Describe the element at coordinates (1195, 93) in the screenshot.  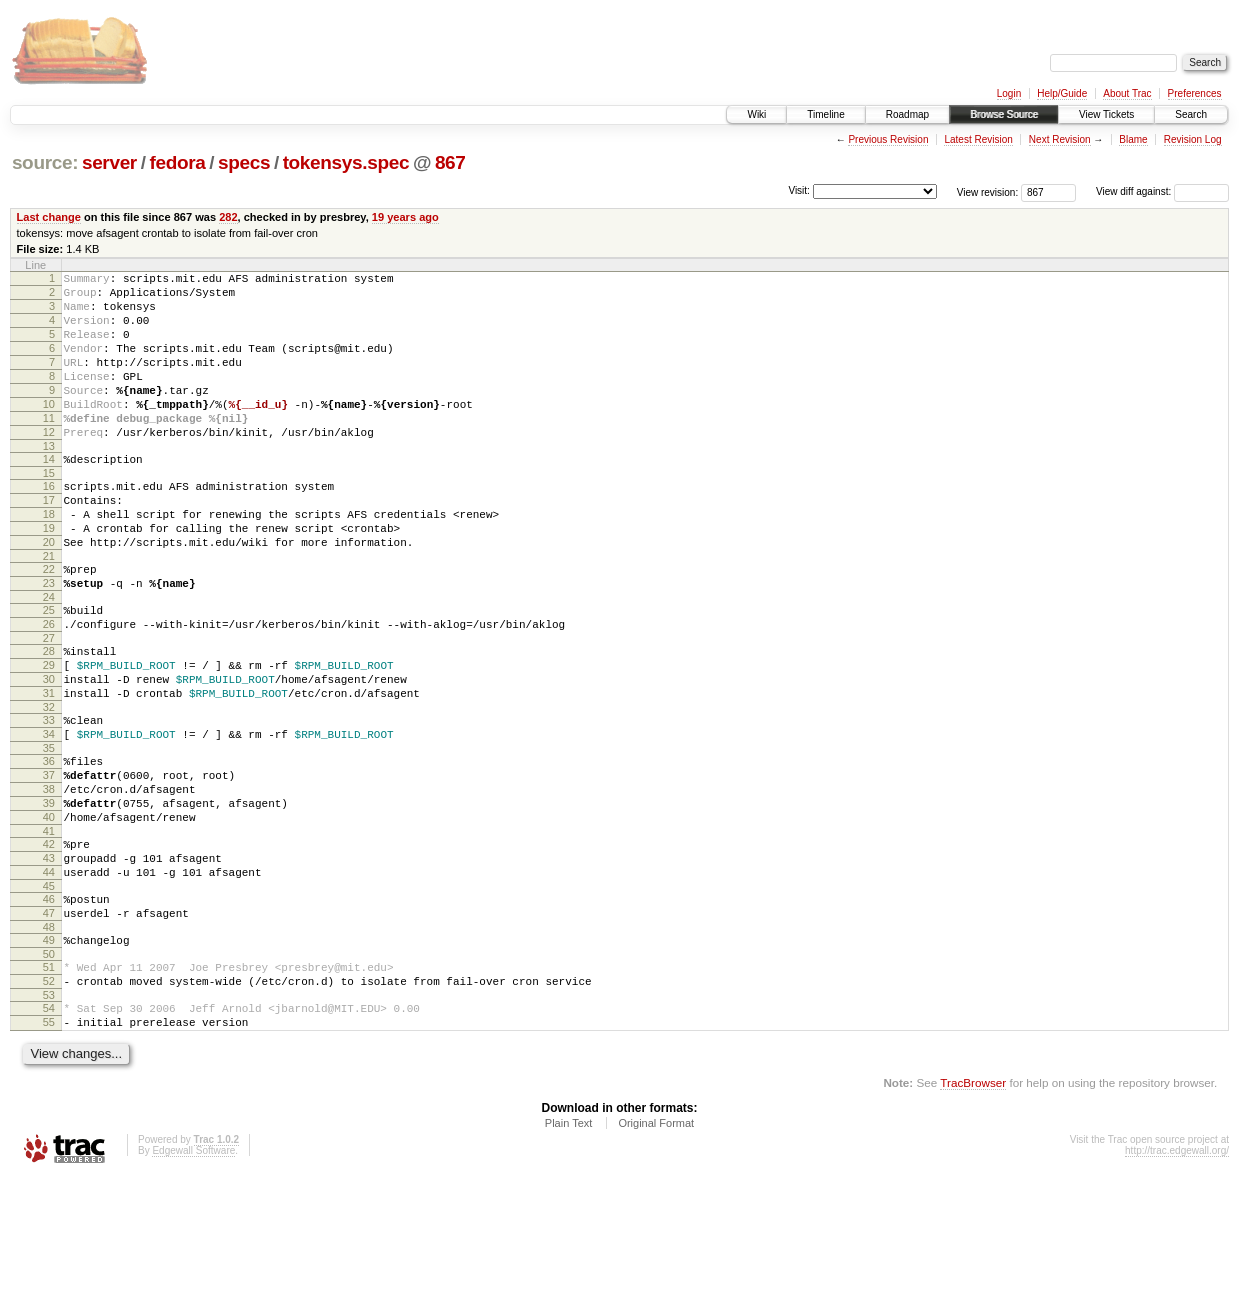
I see `Preferences` at that location.